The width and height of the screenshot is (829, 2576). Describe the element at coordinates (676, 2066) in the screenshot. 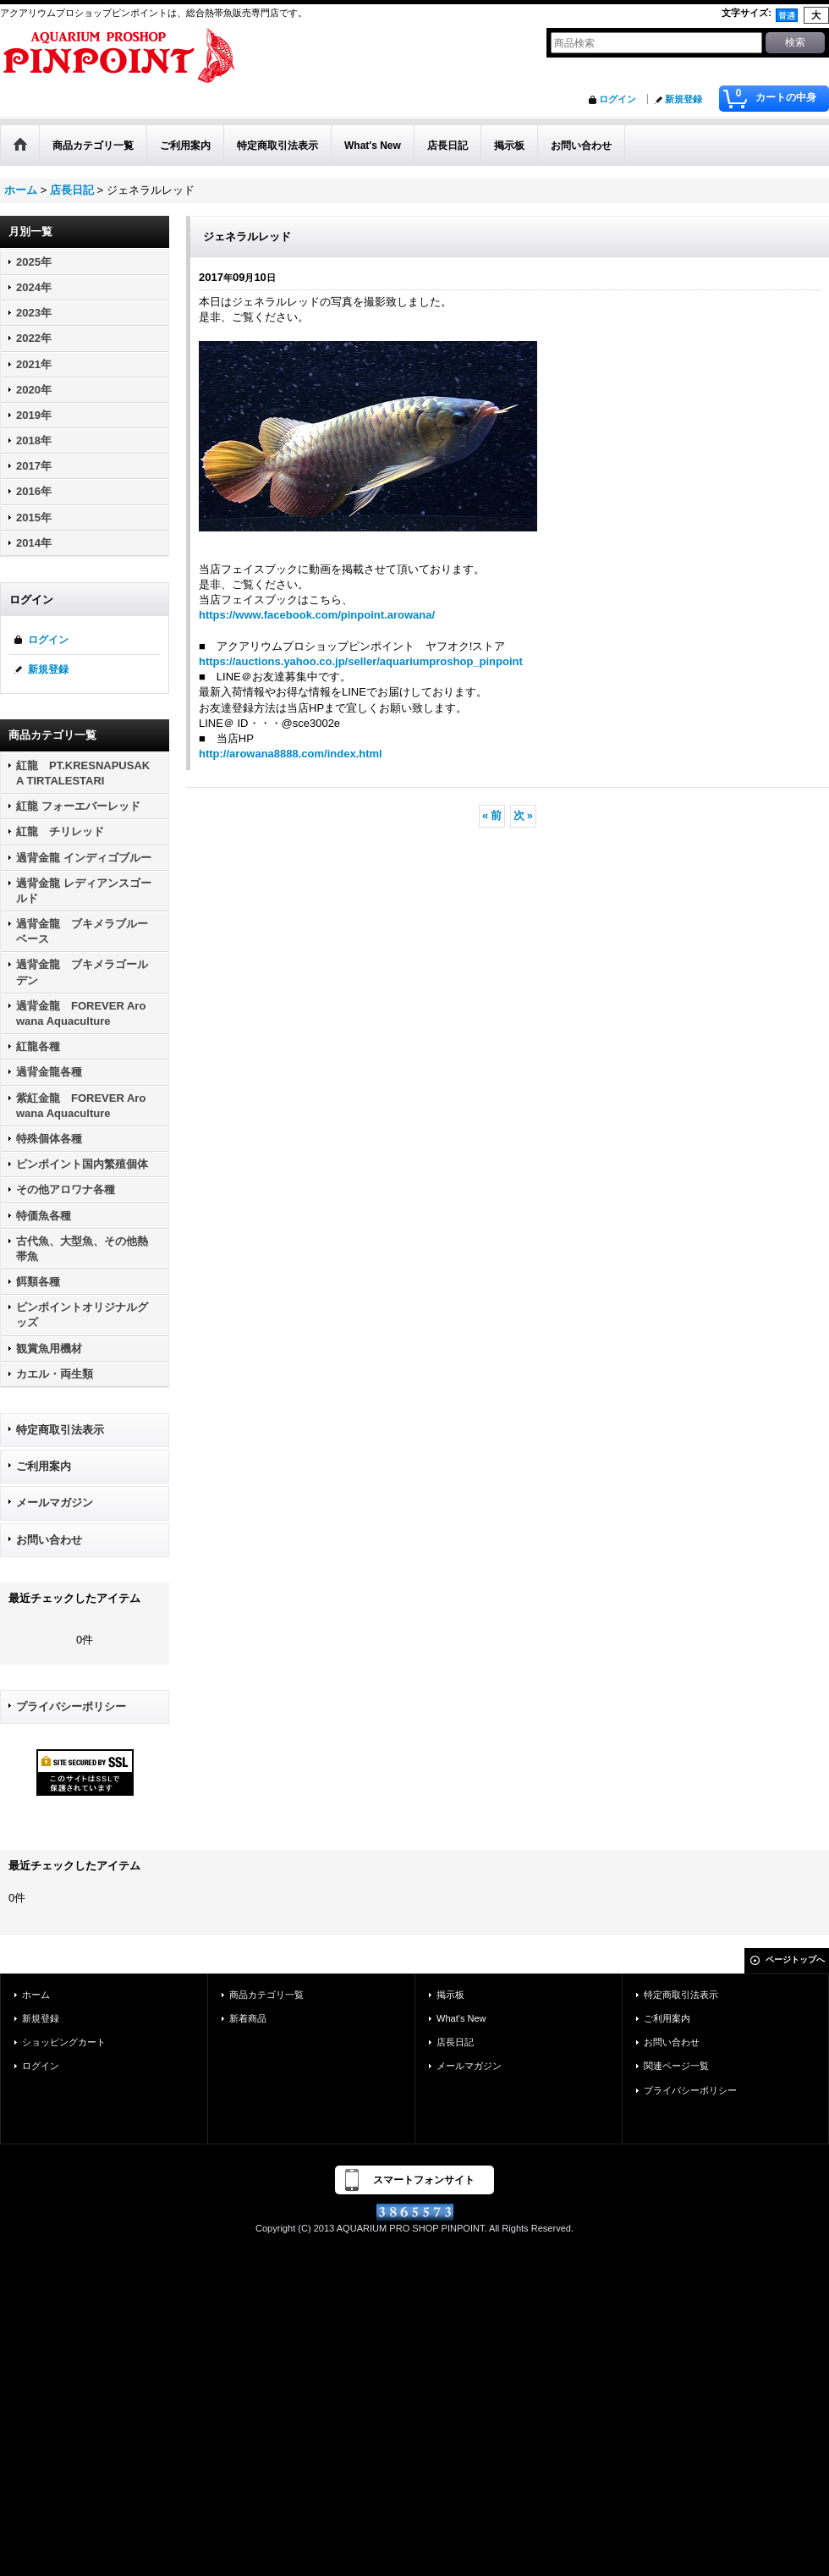

I see `関連ページ一覧` at that location.